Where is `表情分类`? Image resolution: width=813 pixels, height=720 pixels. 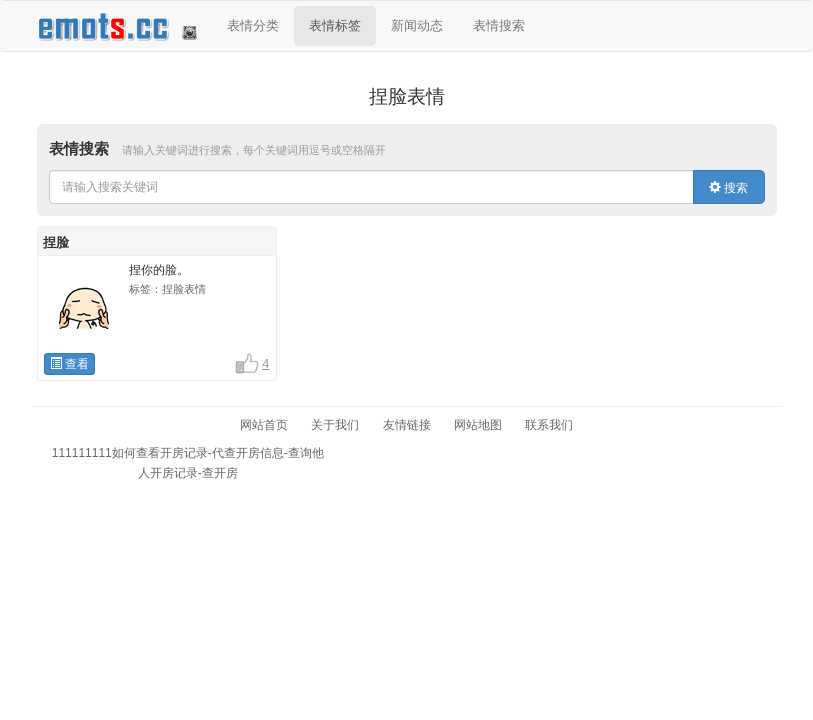
表情分类 is located at coordinates (253, 25).